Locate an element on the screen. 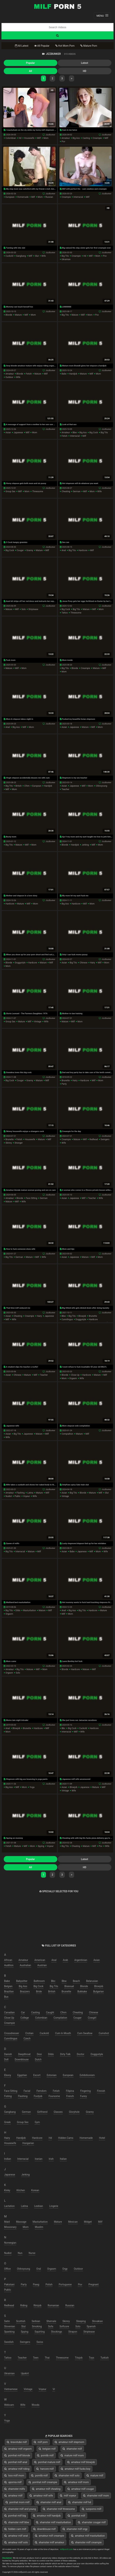  oldvsyoung is located at coordinates (101, 786).